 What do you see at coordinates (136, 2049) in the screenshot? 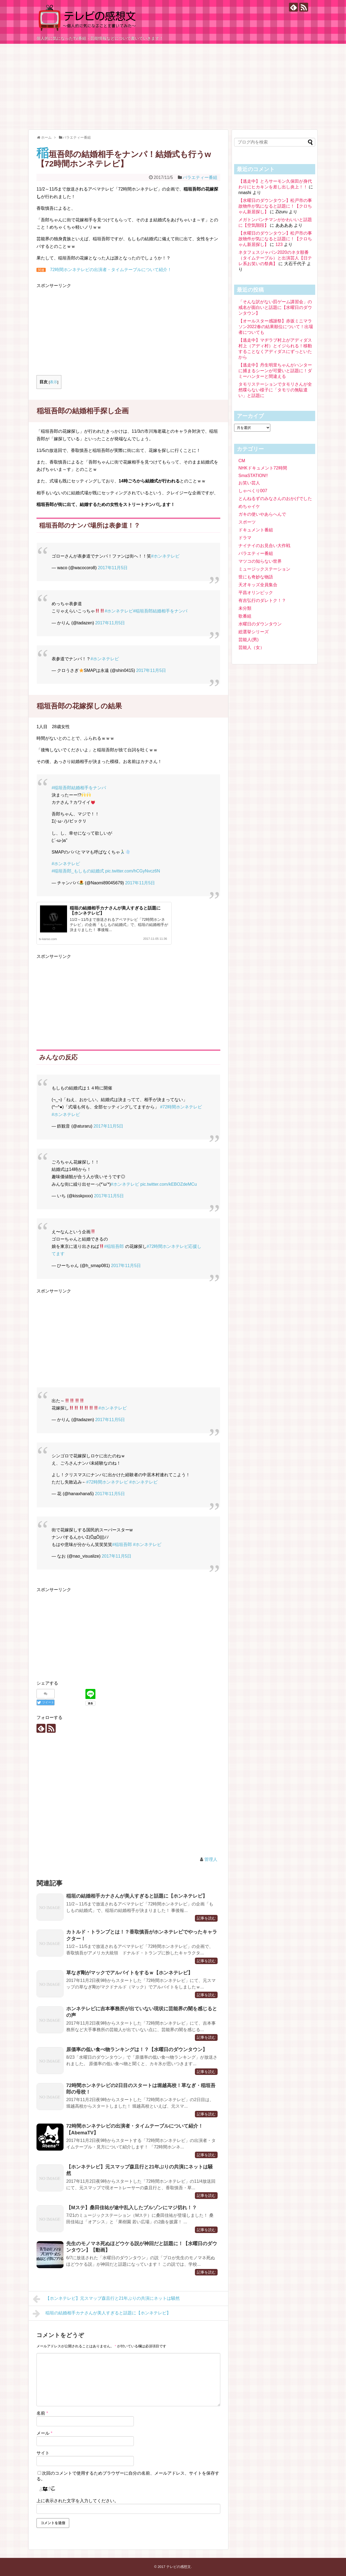
I see `原価率の低い食べ物ランキングは！？【水曜日のダウンタウン】` at bounding box center [136, 2049].